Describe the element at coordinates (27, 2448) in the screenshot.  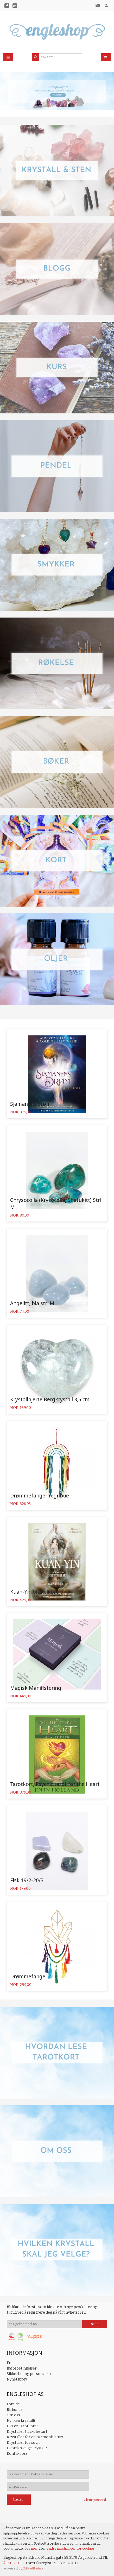
I see `Hvordan velge krystall?` at that location.